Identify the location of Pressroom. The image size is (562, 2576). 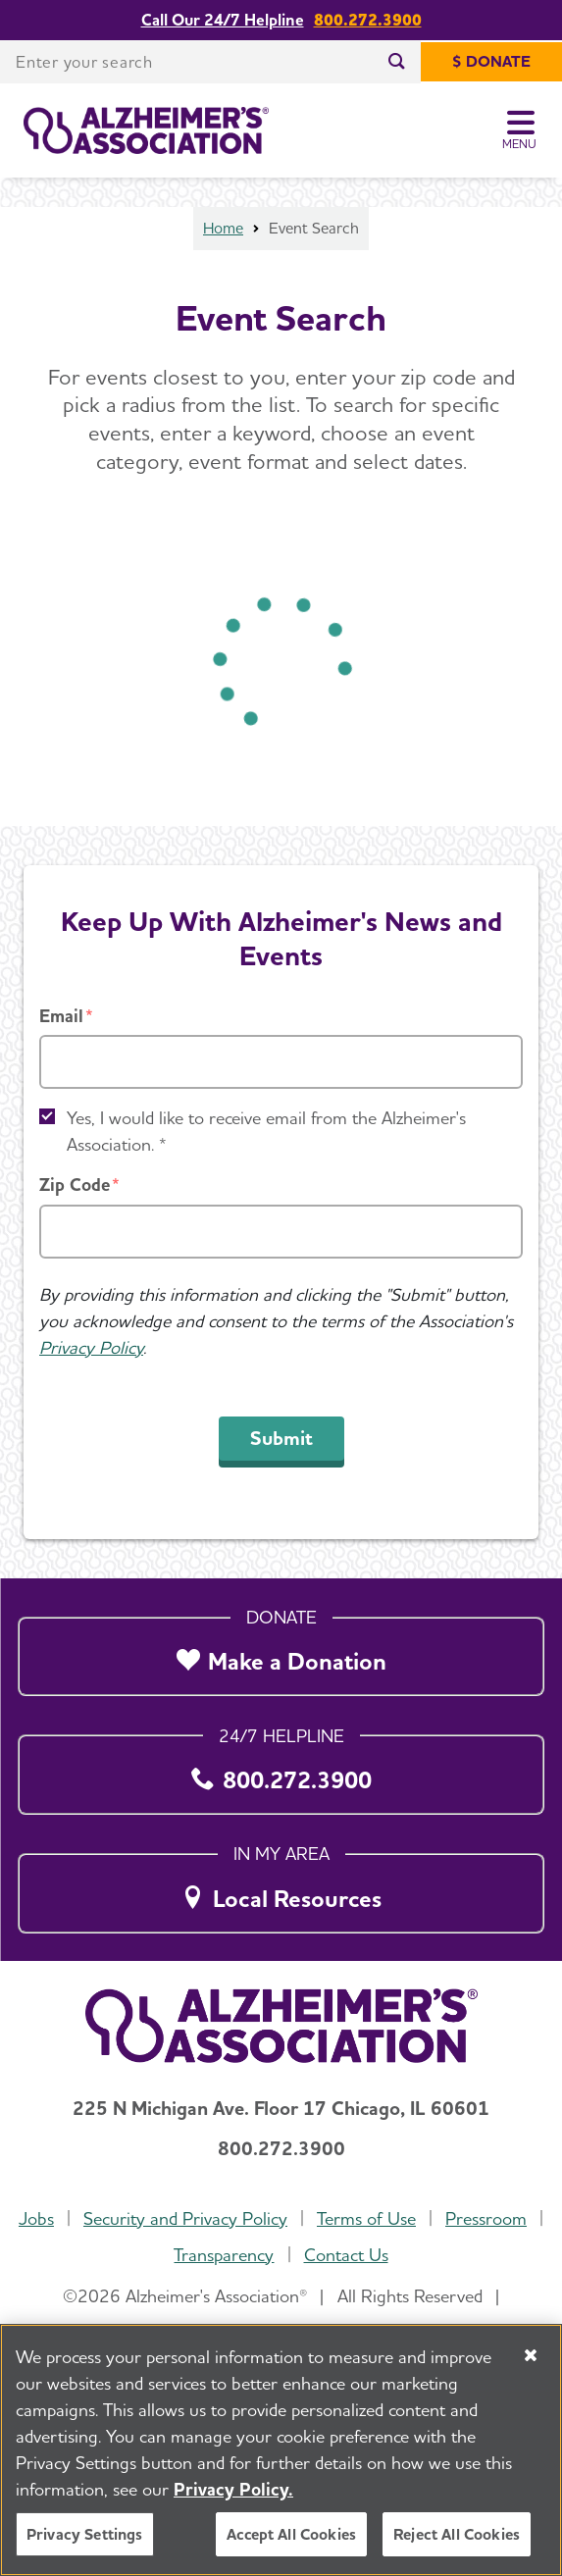
(486, 2218).